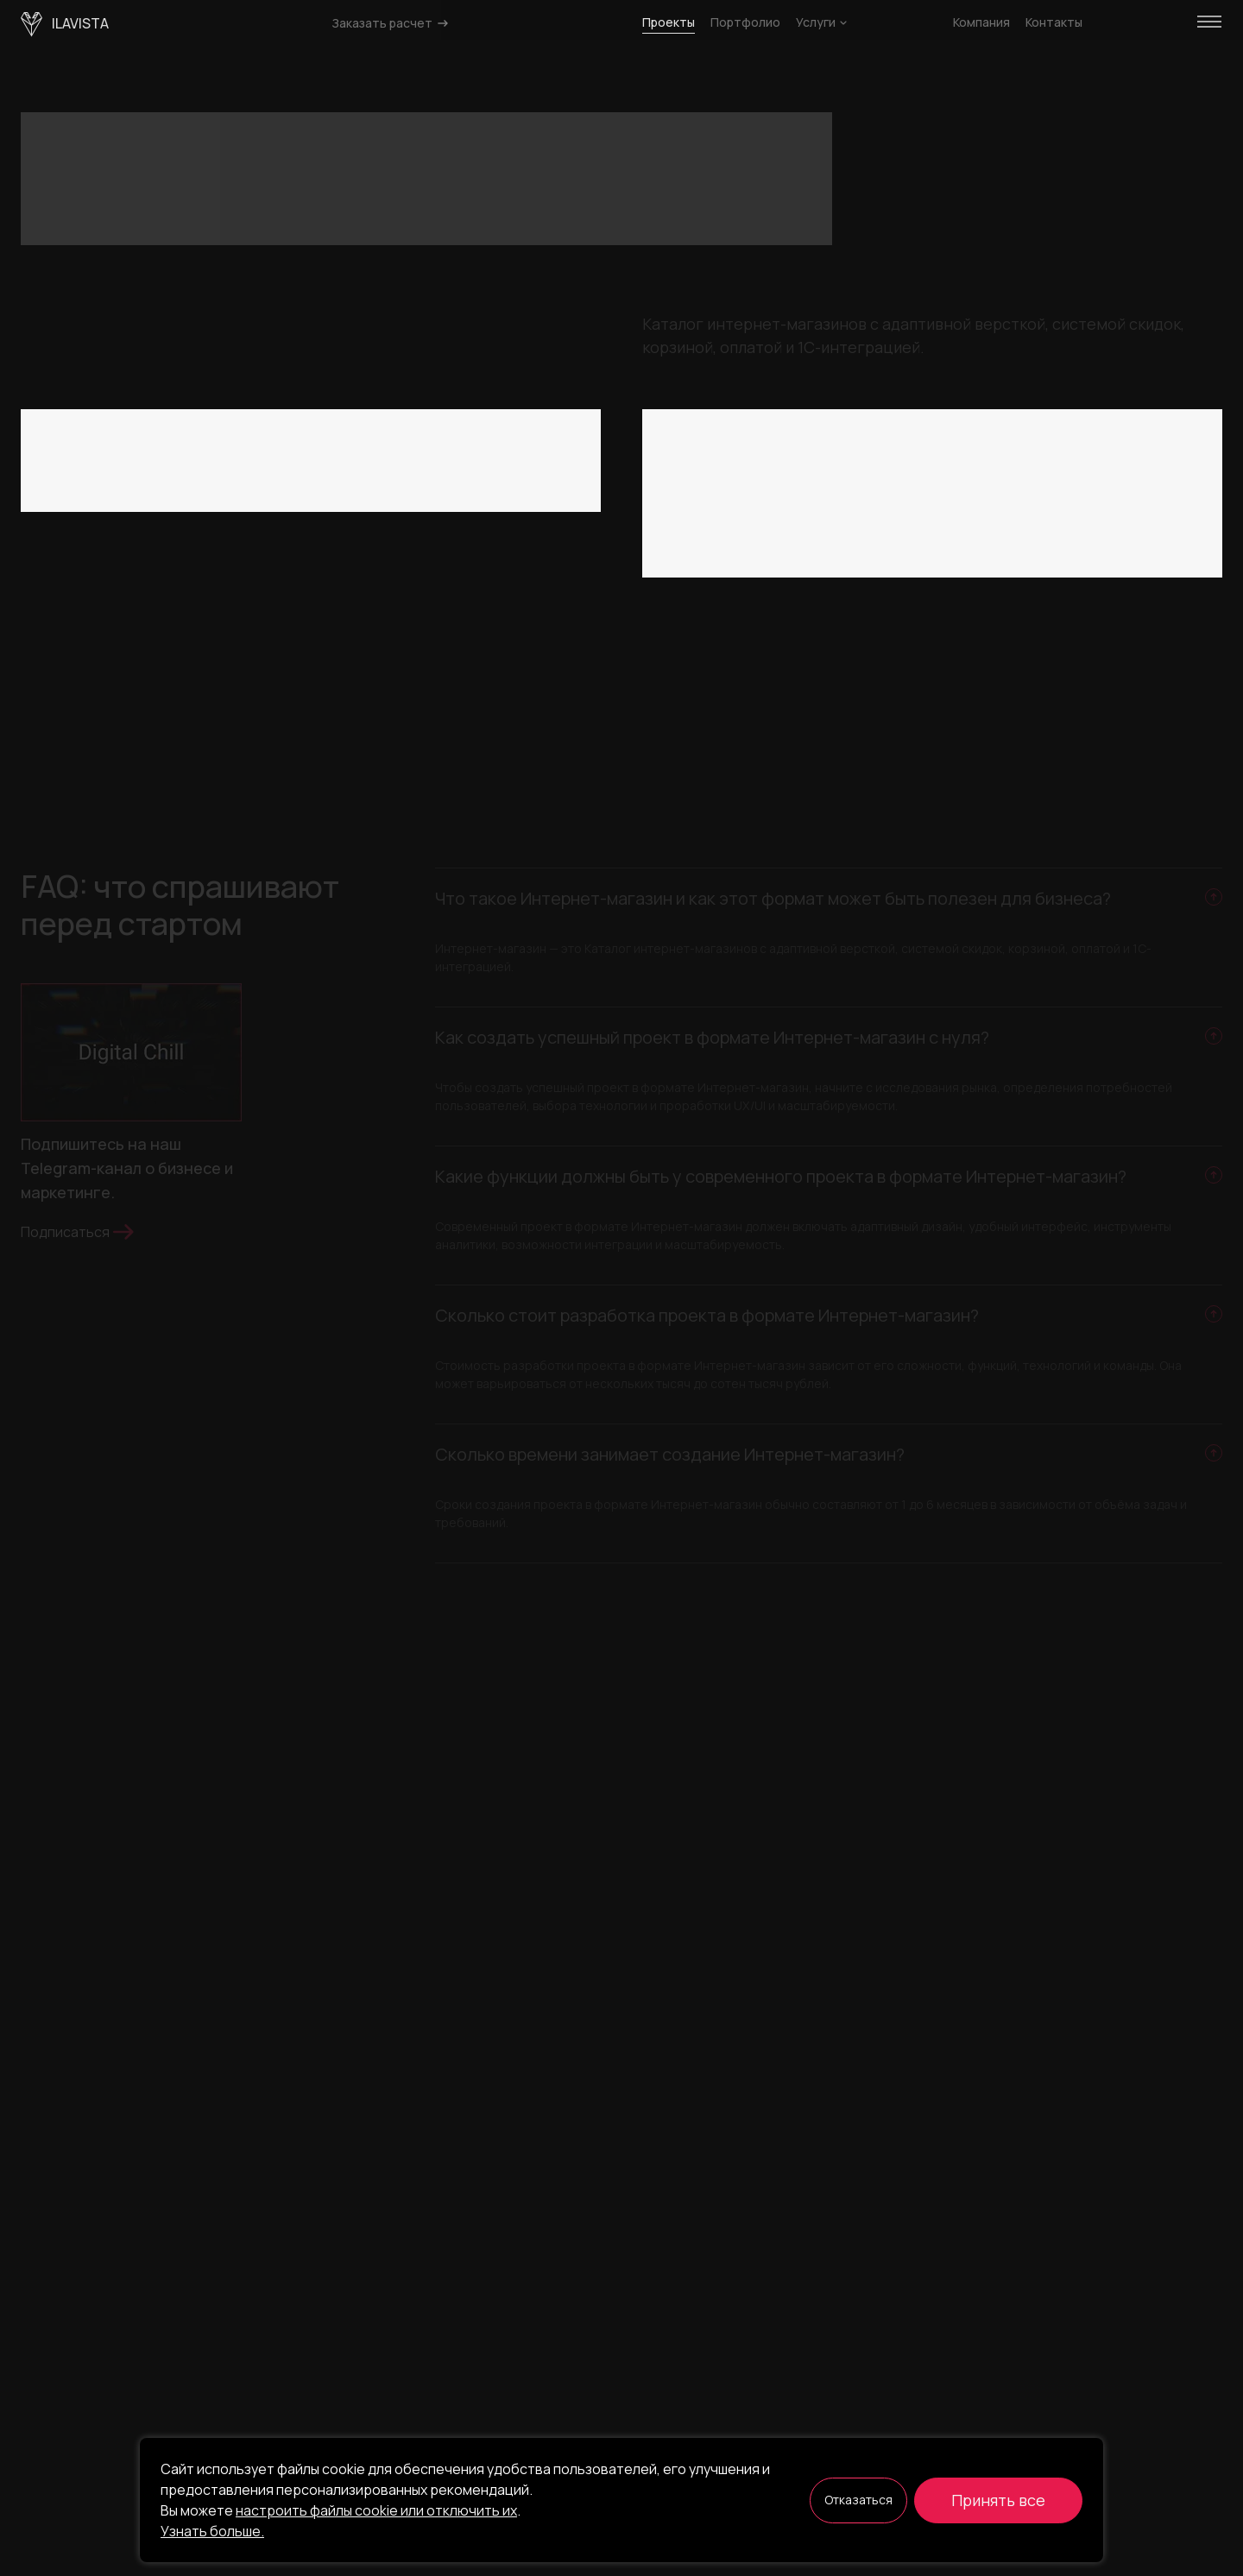  What do you see at coordinates (1179, 498) in the screenshot?
I see `Другое` at bounding box center [1179, 498].